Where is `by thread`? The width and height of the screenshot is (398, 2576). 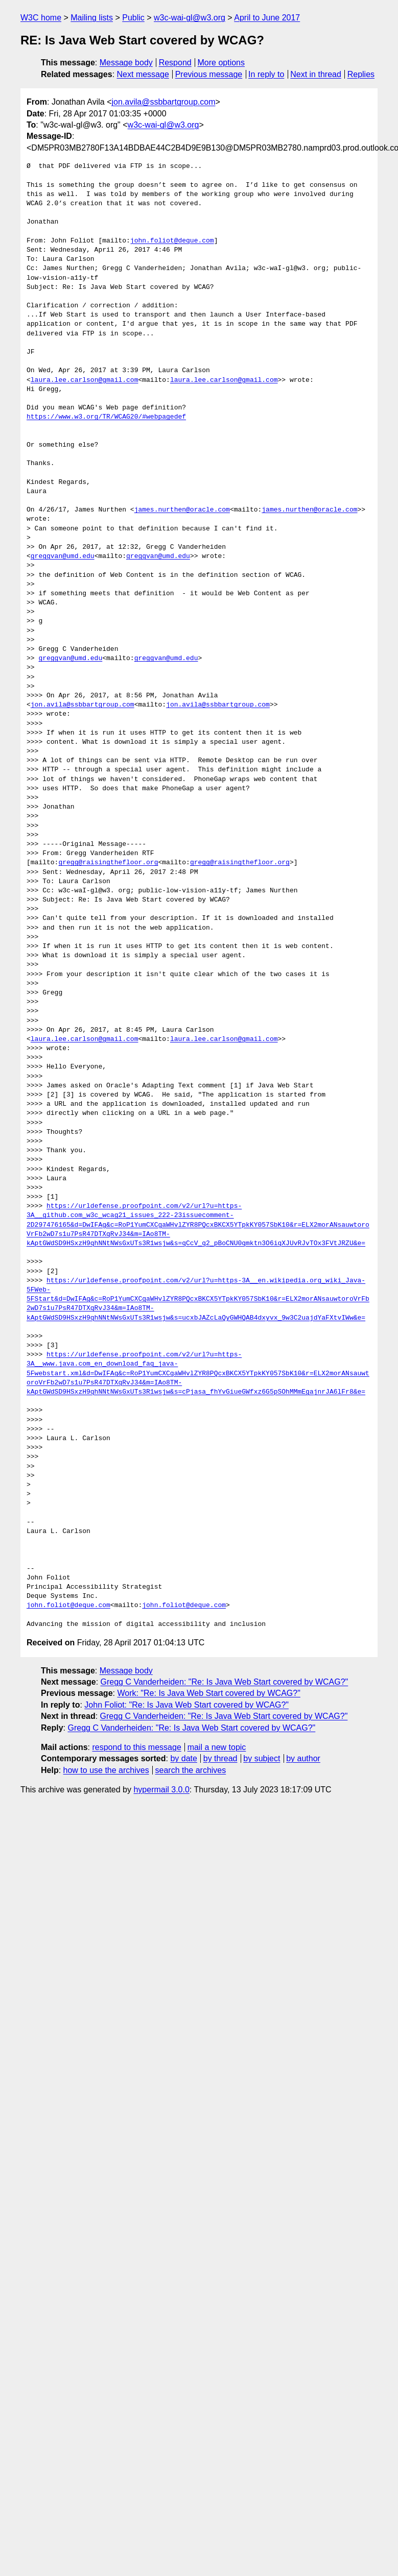 by thread is located at coordinates (220, 1758).